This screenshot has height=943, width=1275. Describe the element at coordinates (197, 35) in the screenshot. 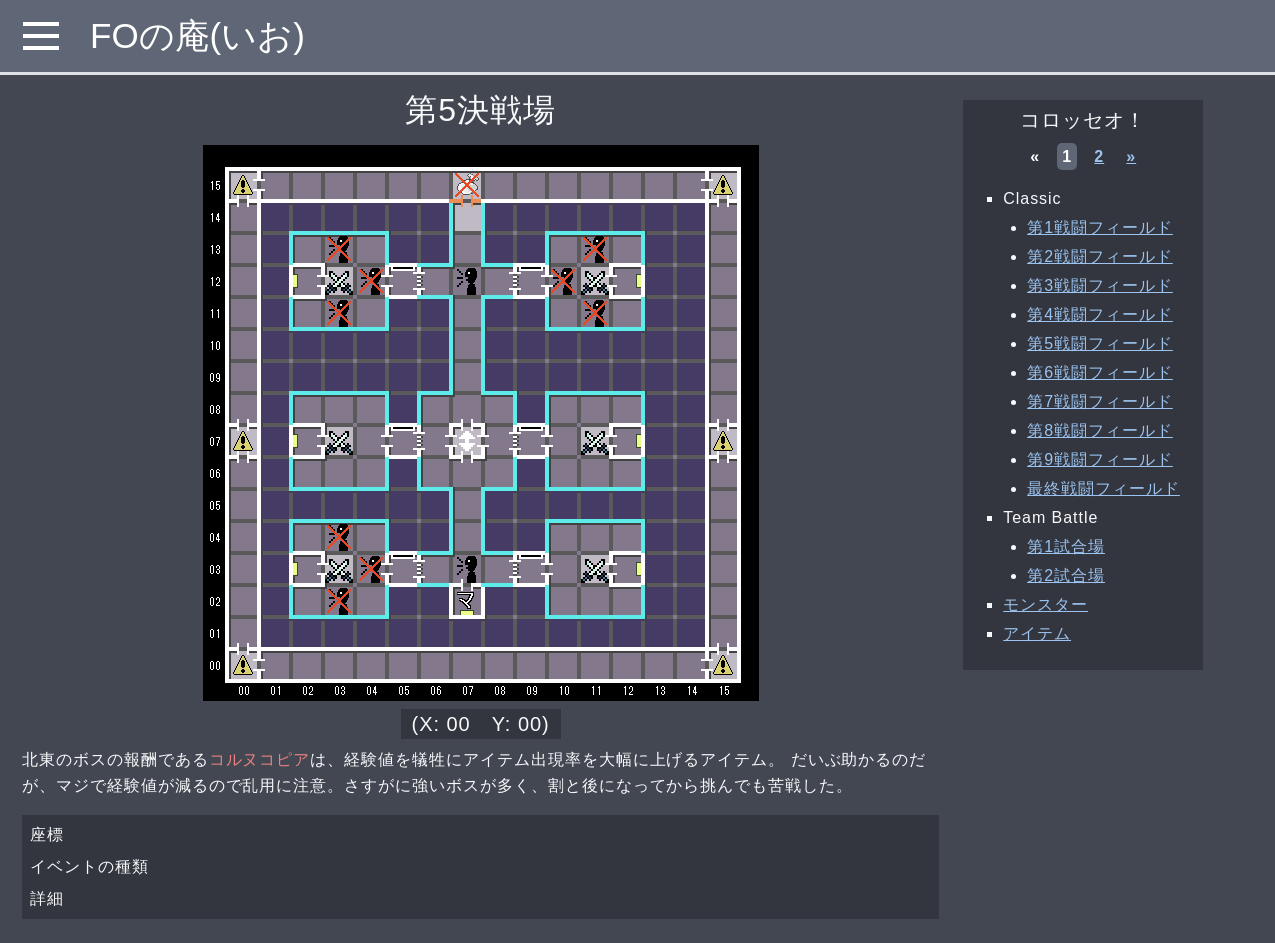

I see `FOの庵(いお)` at that location.